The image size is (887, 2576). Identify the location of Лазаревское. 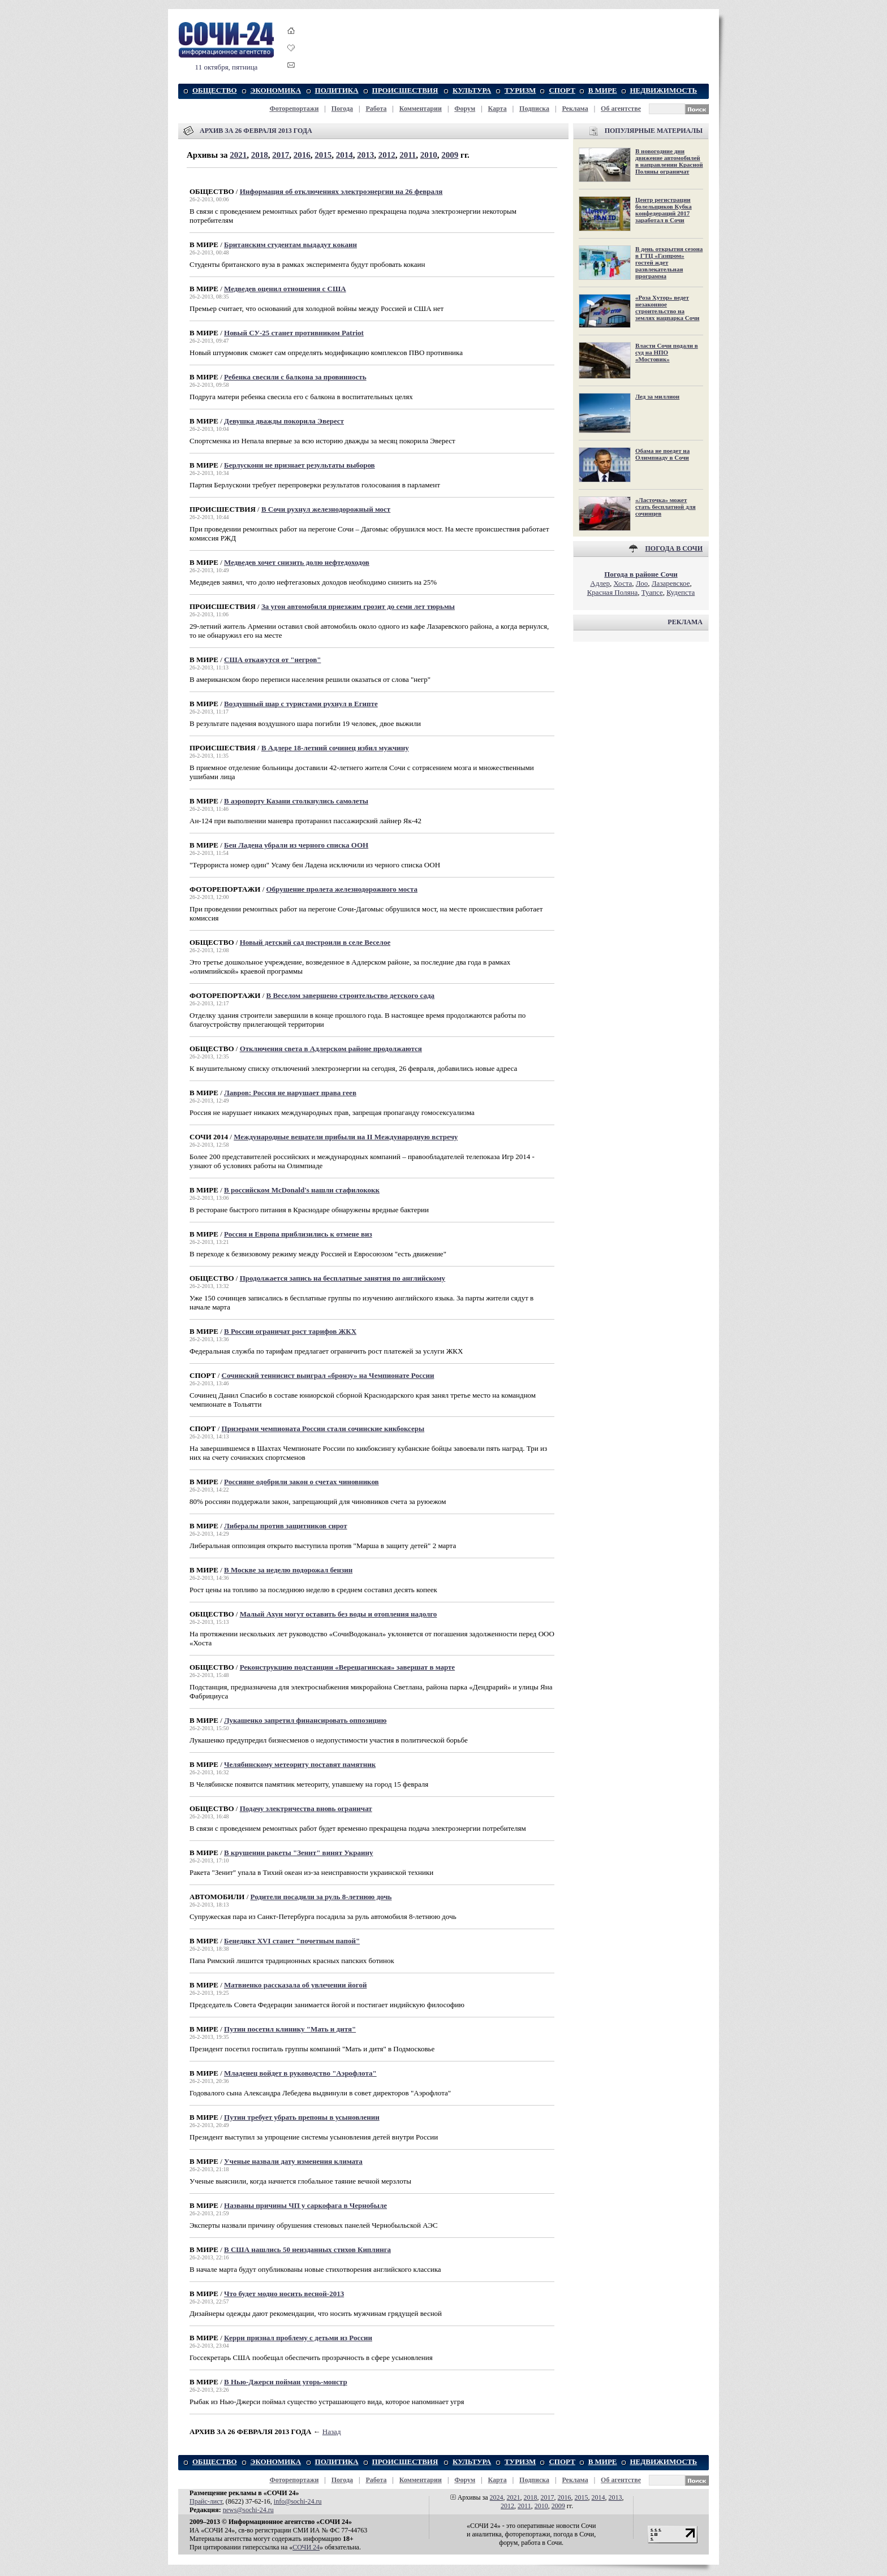
(671, 583).